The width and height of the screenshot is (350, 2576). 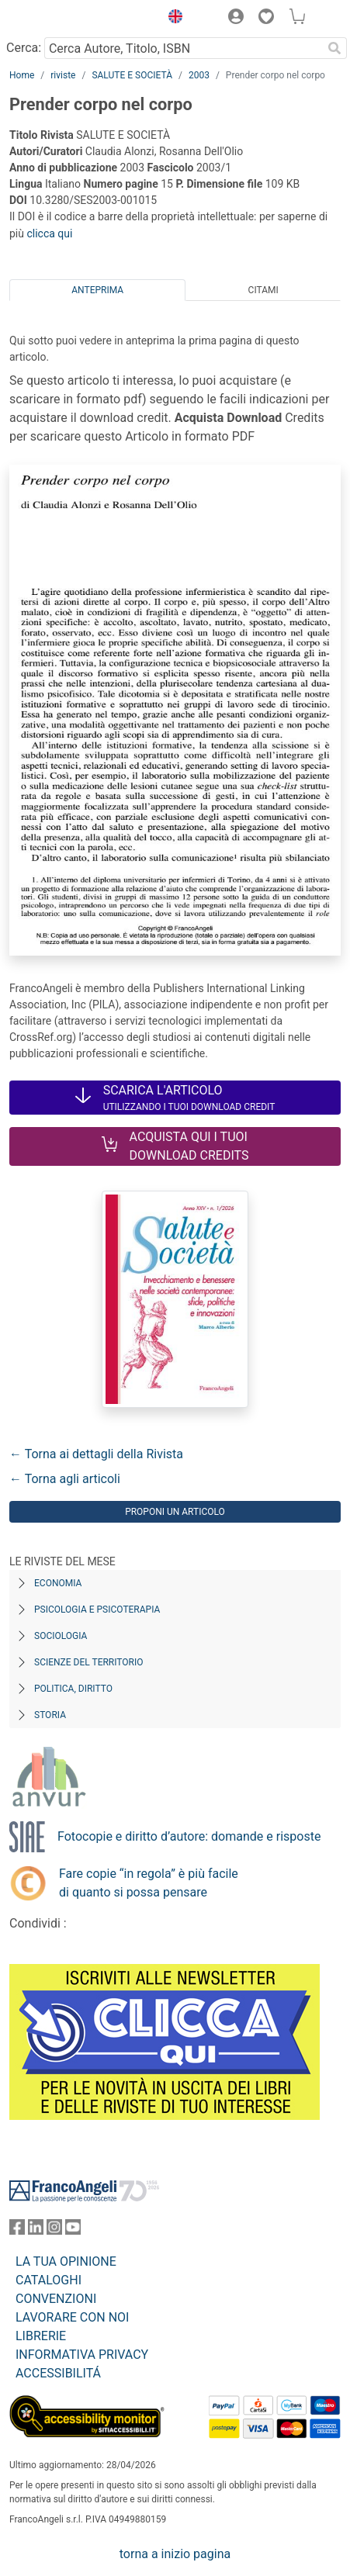 What do you see at coordinates (96, 1454) in the screenshot?
I see `← Torna ai dettagli della Rivista` at bounding box center [96, 1454].